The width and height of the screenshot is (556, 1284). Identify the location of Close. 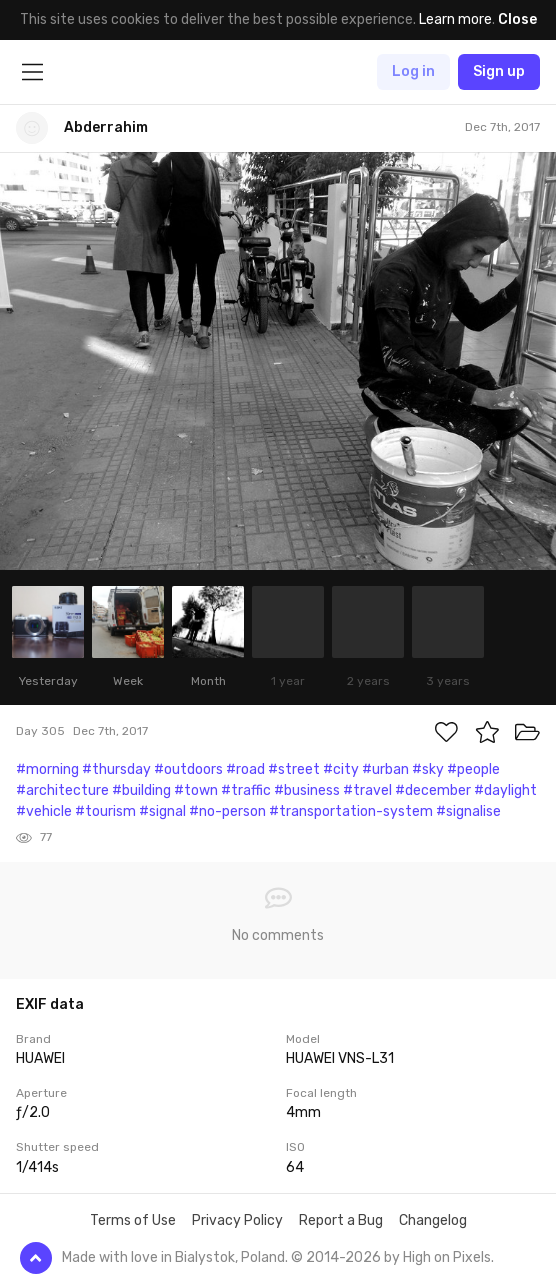
(517, 19).